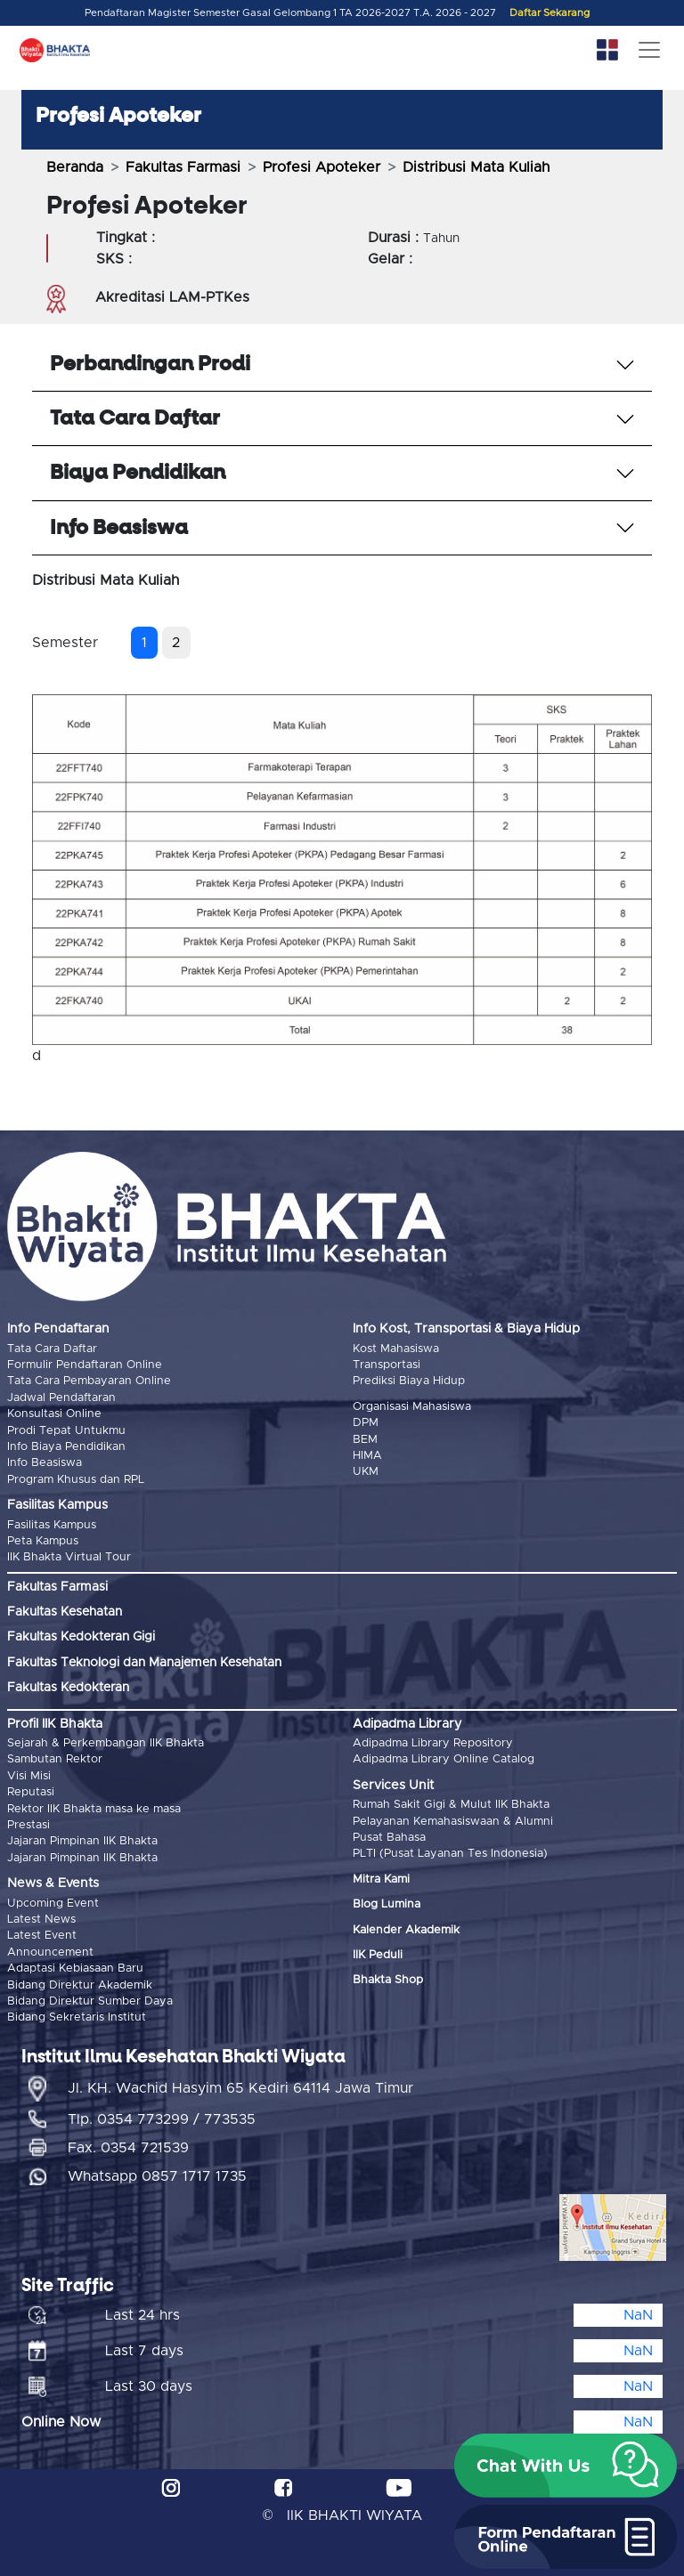 This screenshot has width=684, height=2576. What do you see at coordinates (89, 1381) in the screenshot?
I see `Tata Cara Pembayaran Online` at bounding box center [89, 1381].